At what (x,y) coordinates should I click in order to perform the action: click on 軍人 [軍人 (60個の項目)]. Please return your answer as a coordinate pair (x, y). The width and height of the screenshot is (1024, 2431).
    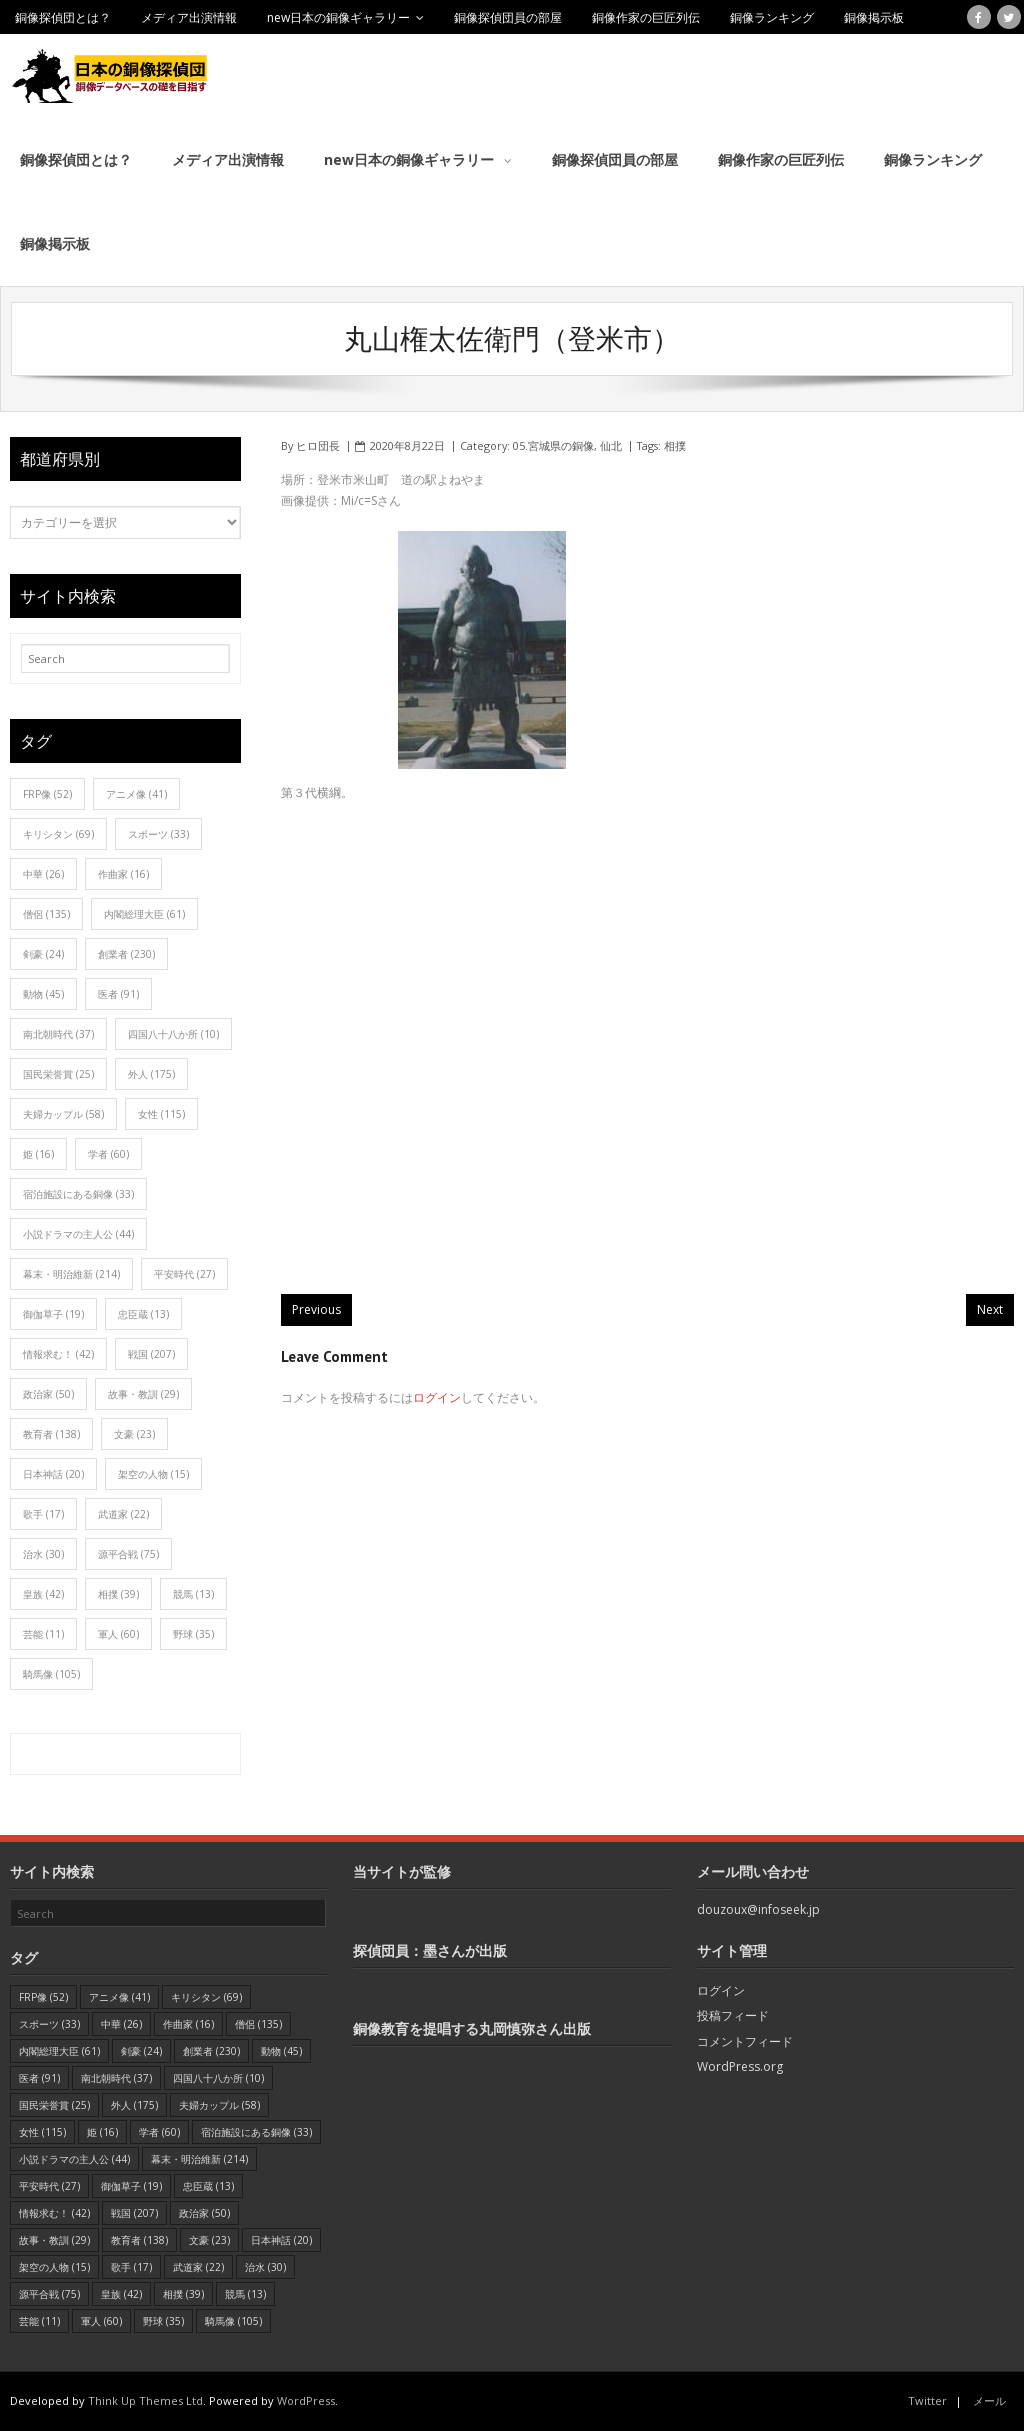
    Looking at the image, I should click on (118, 1634).